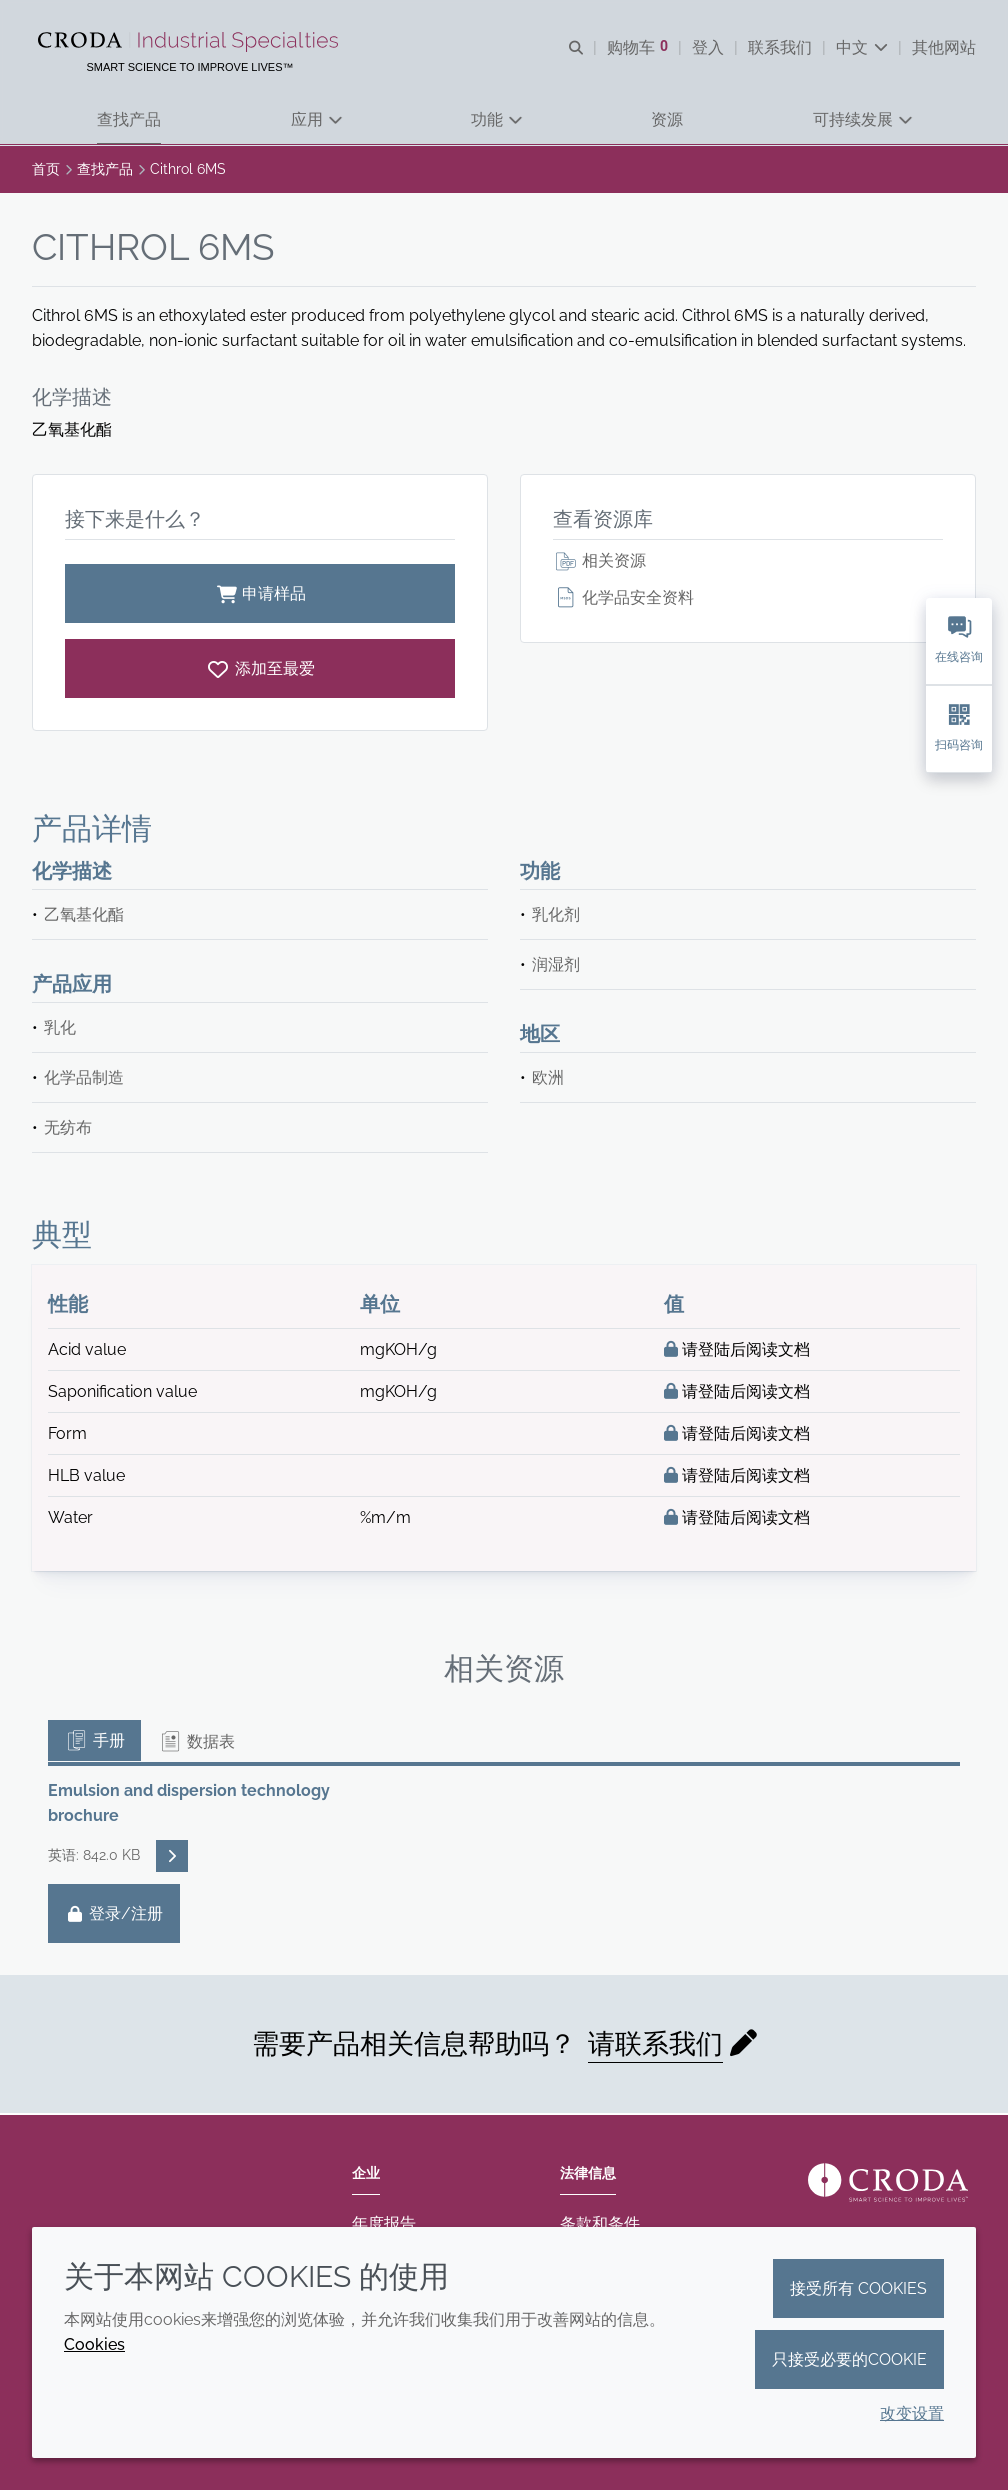 This screenshot has height=2490, width=1008. What do you see at coordinates (129, 120) in the screenshot?
I see `[button]` at bounding box center [129, 120].